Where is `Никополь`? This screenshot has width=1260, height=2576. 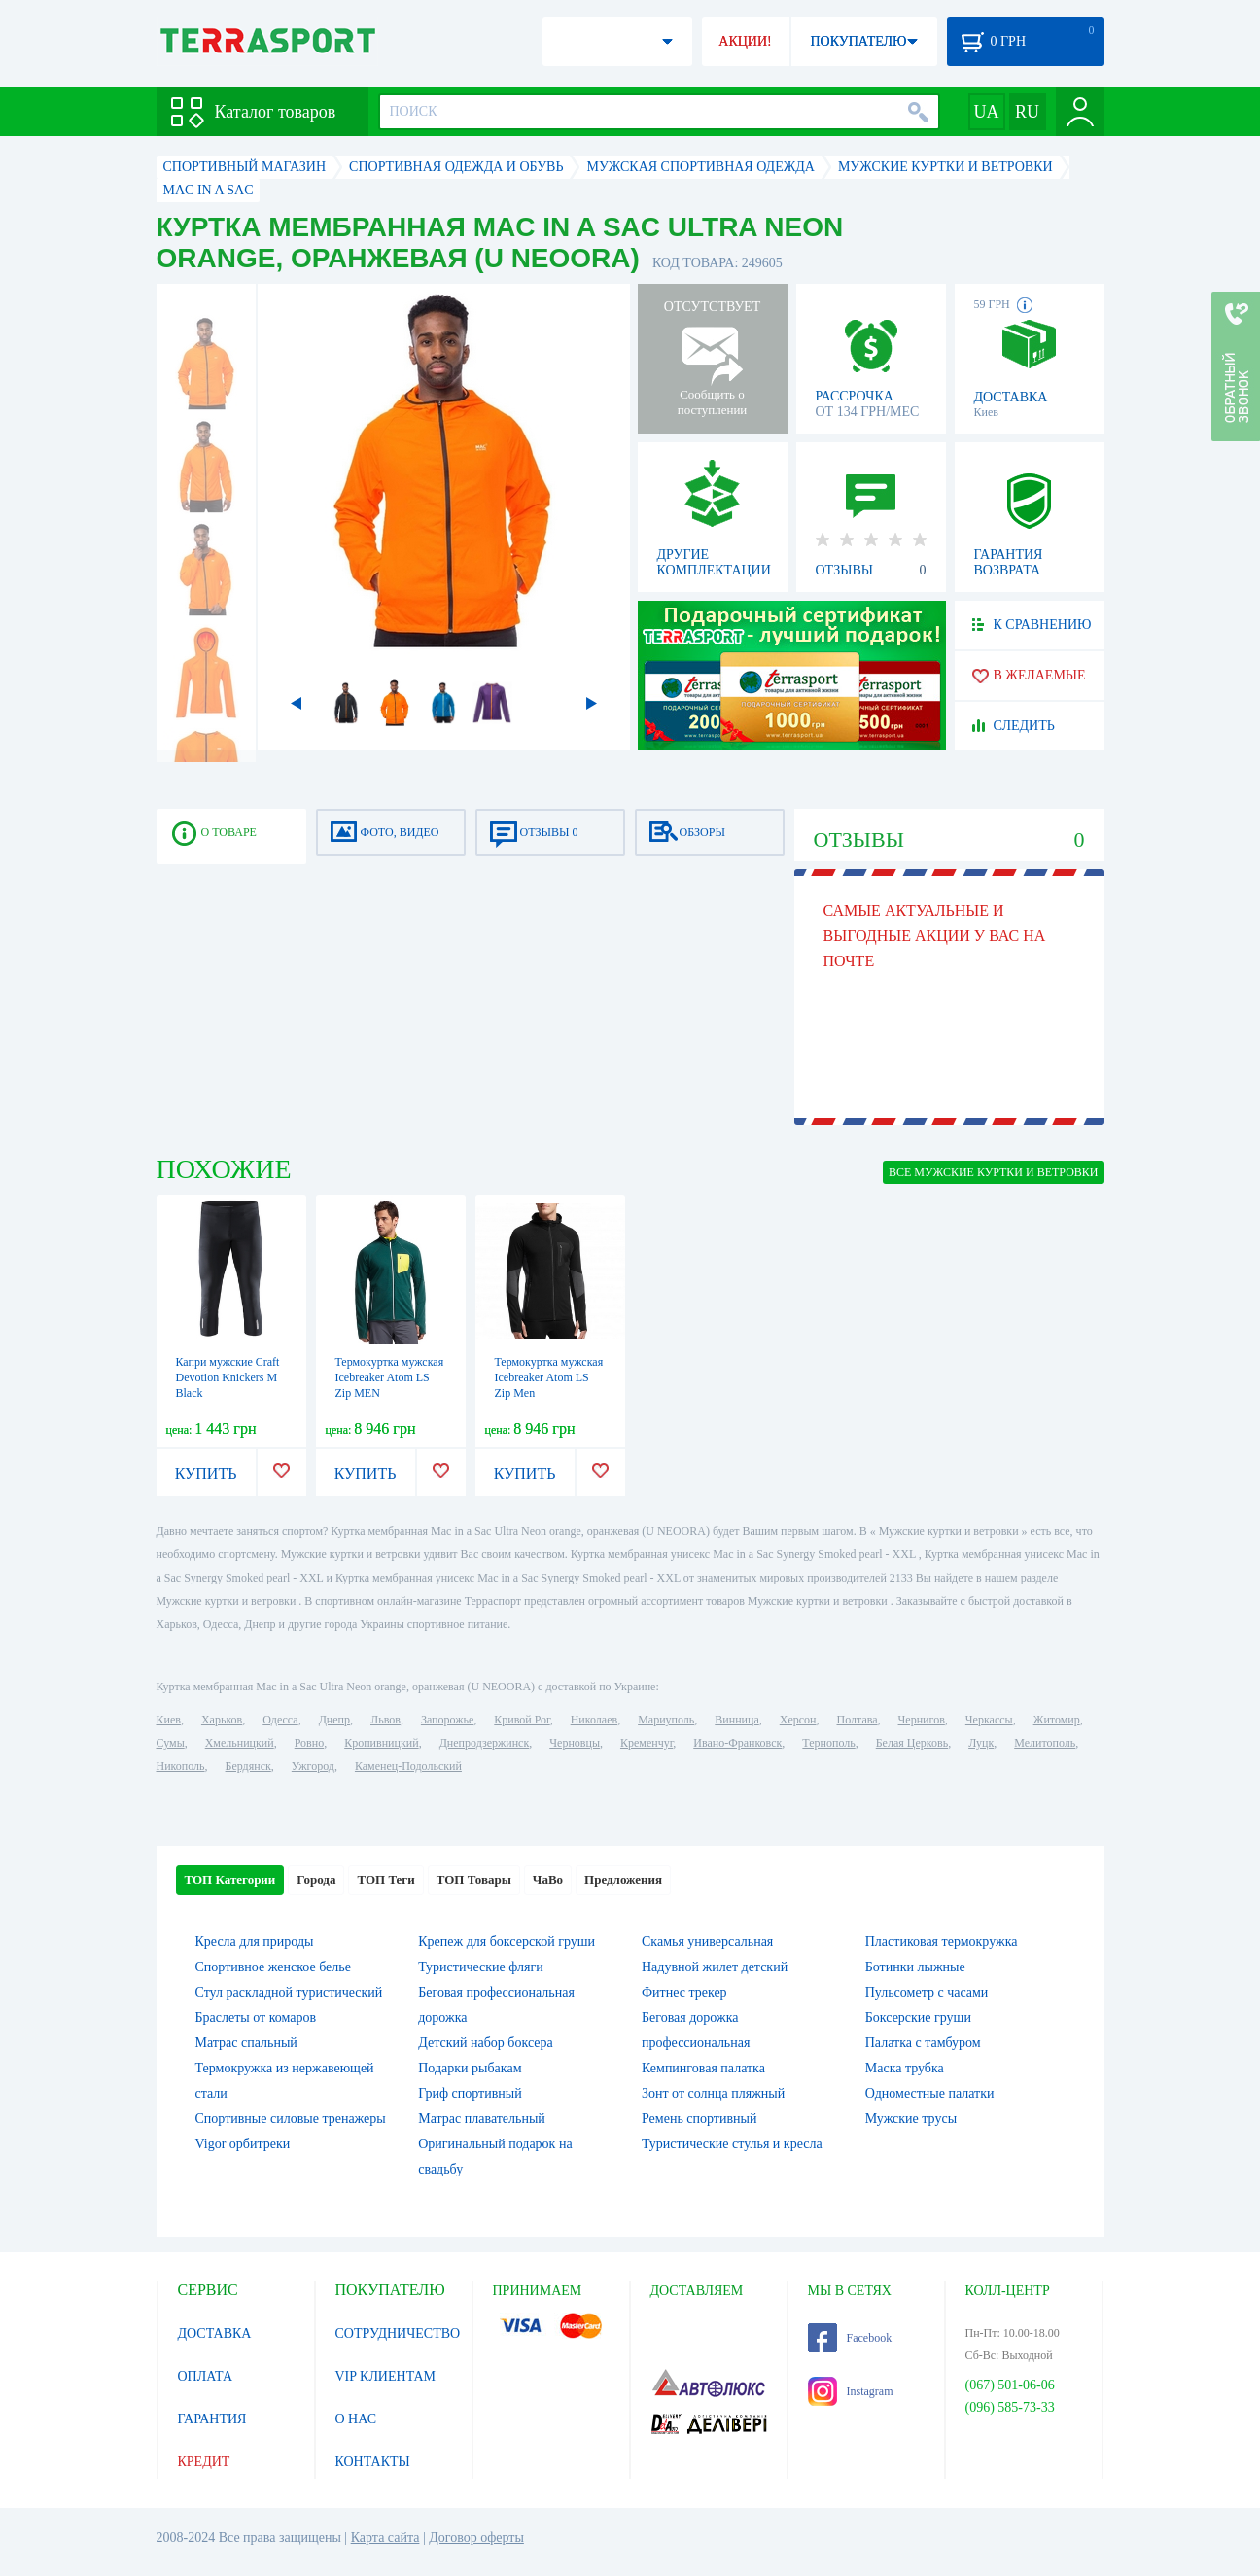 Никополь is located at coordinates (181, 1766).